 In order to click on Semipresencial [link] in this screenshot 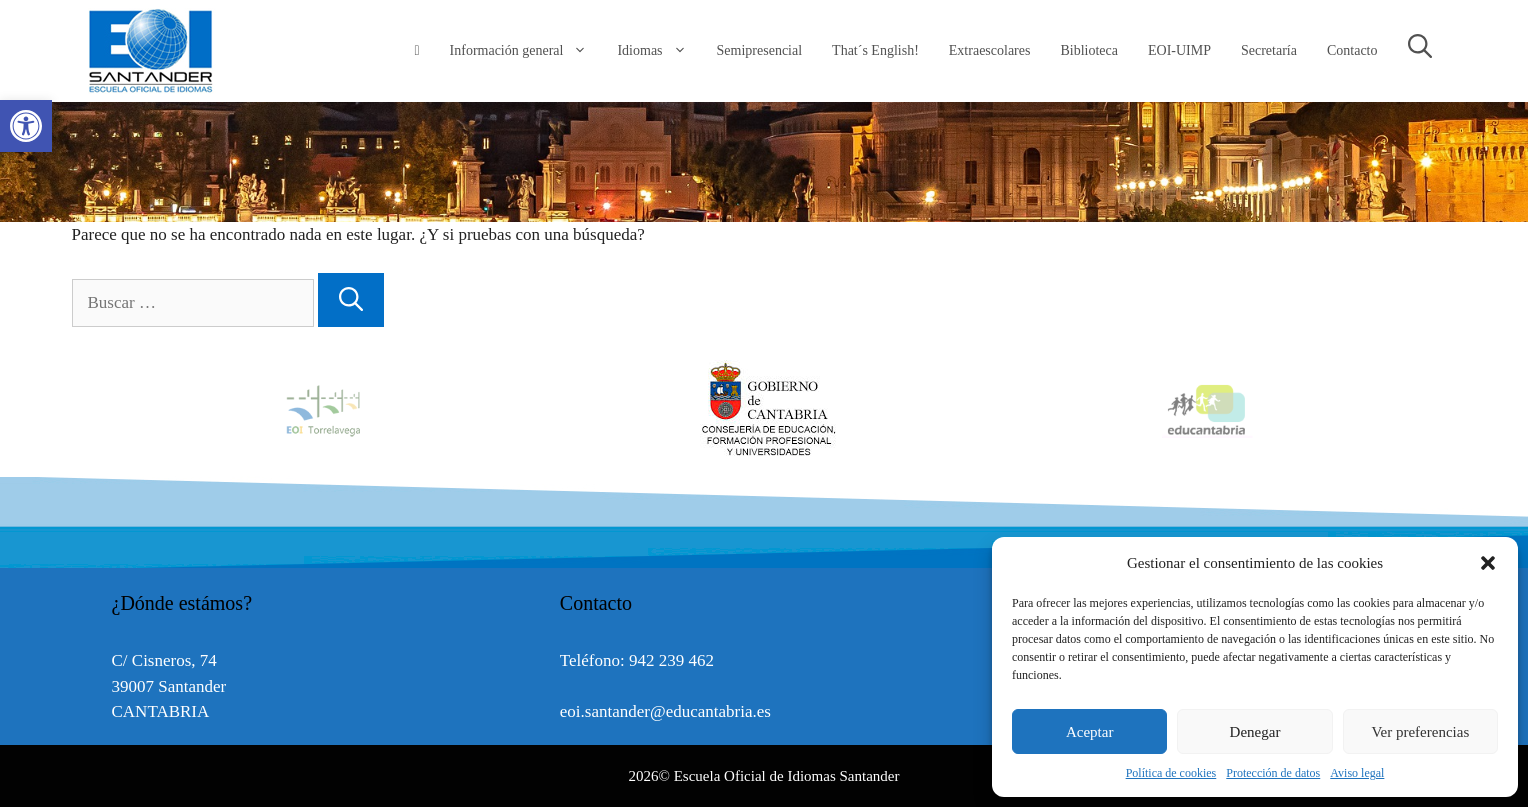, I will do `click(760, 50)`.